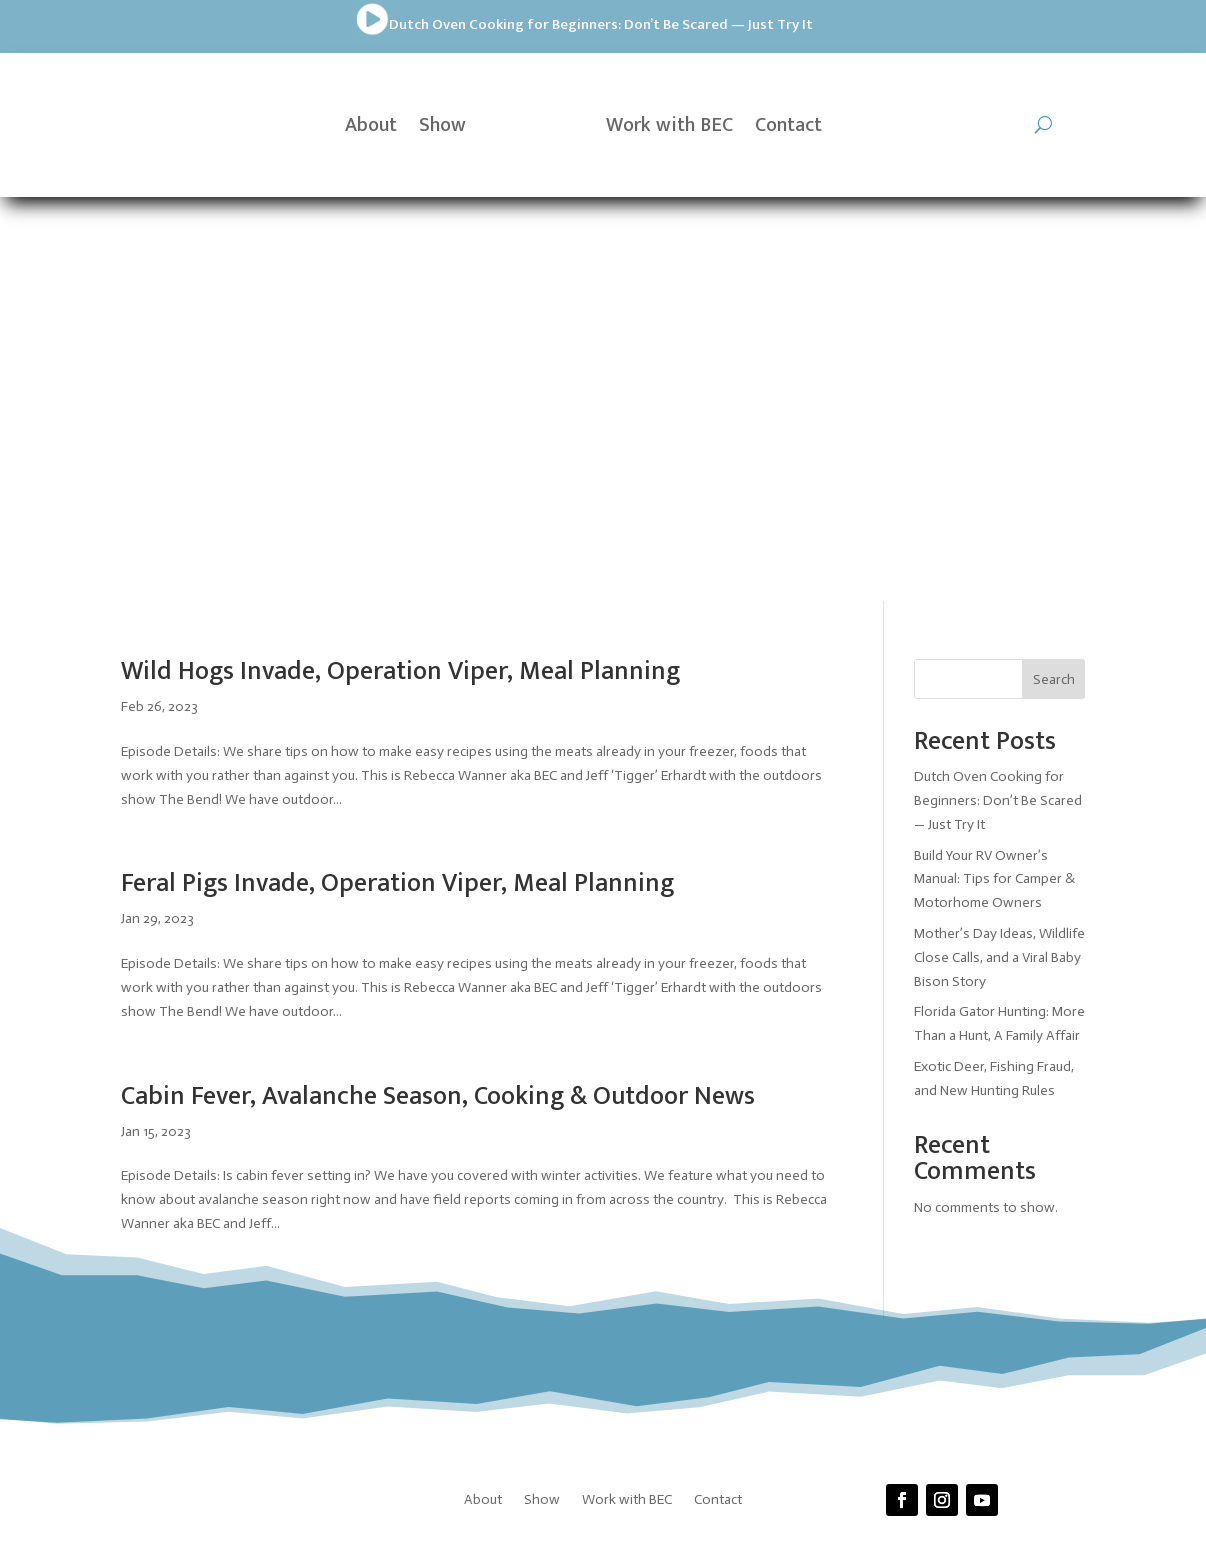  I want to click on Contact, so click(788, 125).